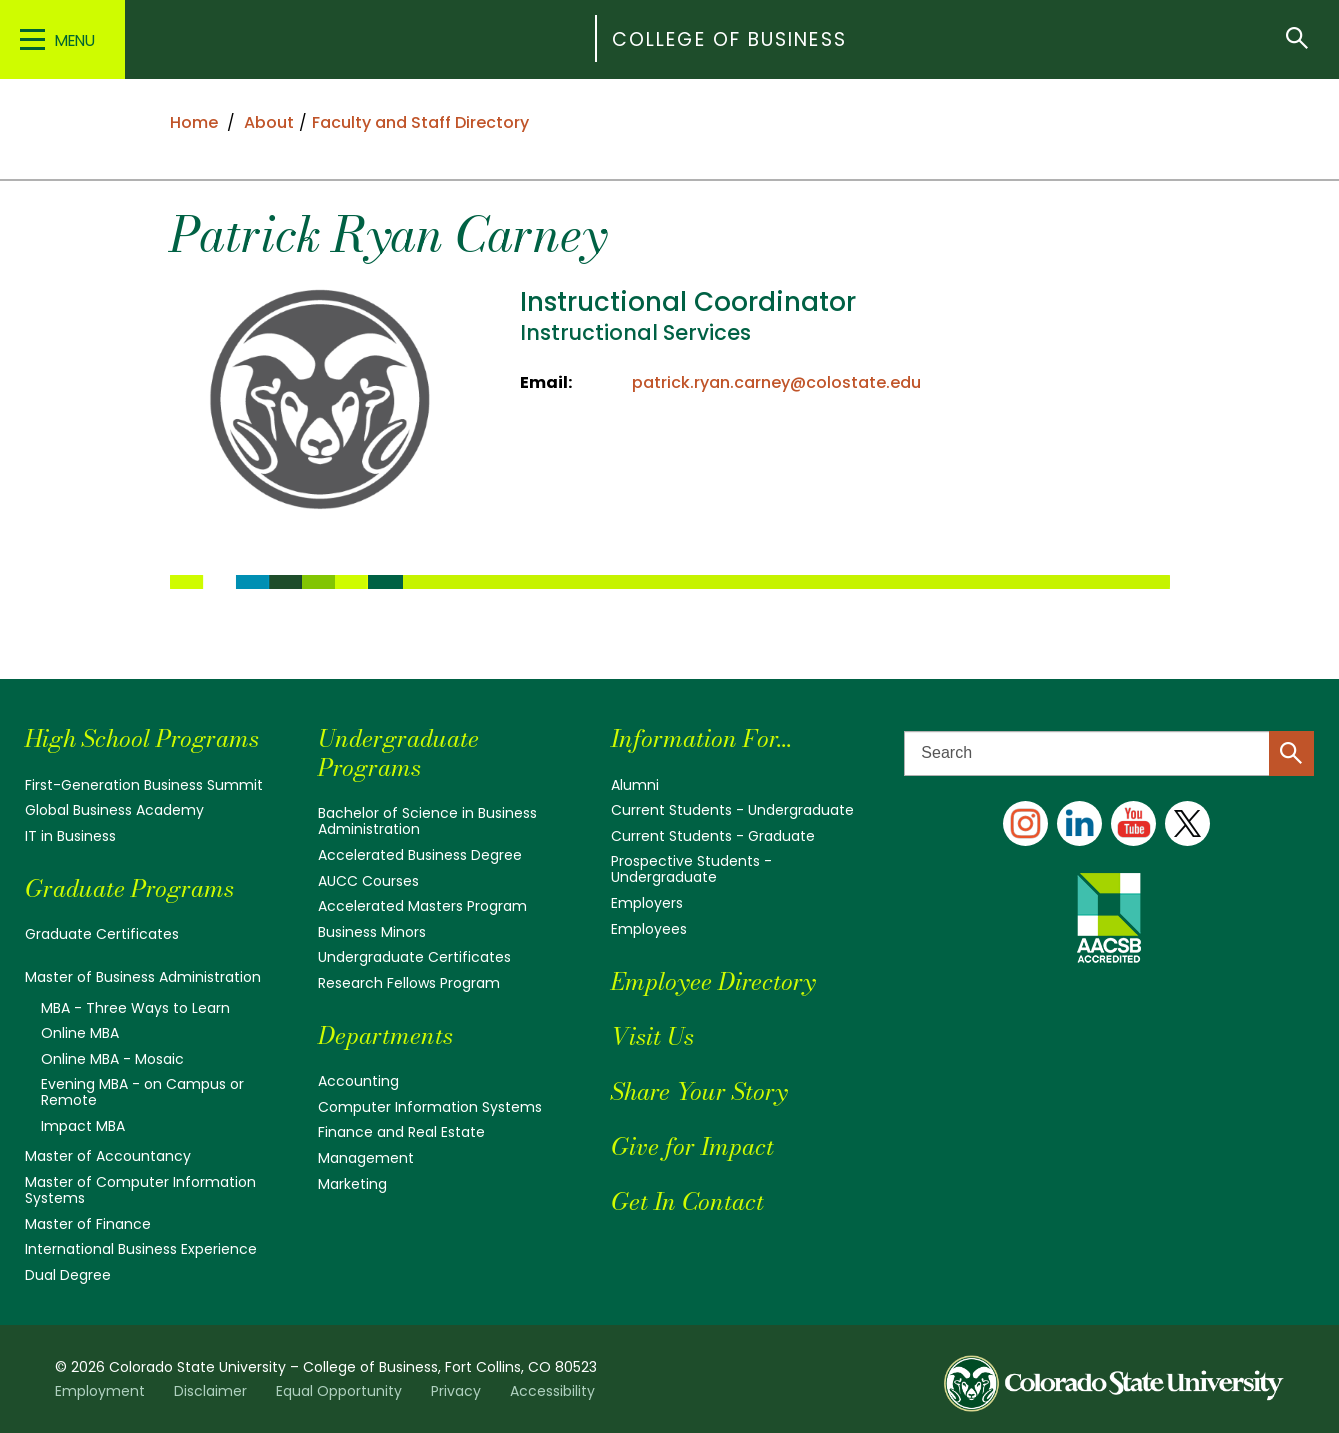  What do you see at coordinates (100, 1391) in the screenshot?
I see `Employment` at bounding box center [100, 1391].